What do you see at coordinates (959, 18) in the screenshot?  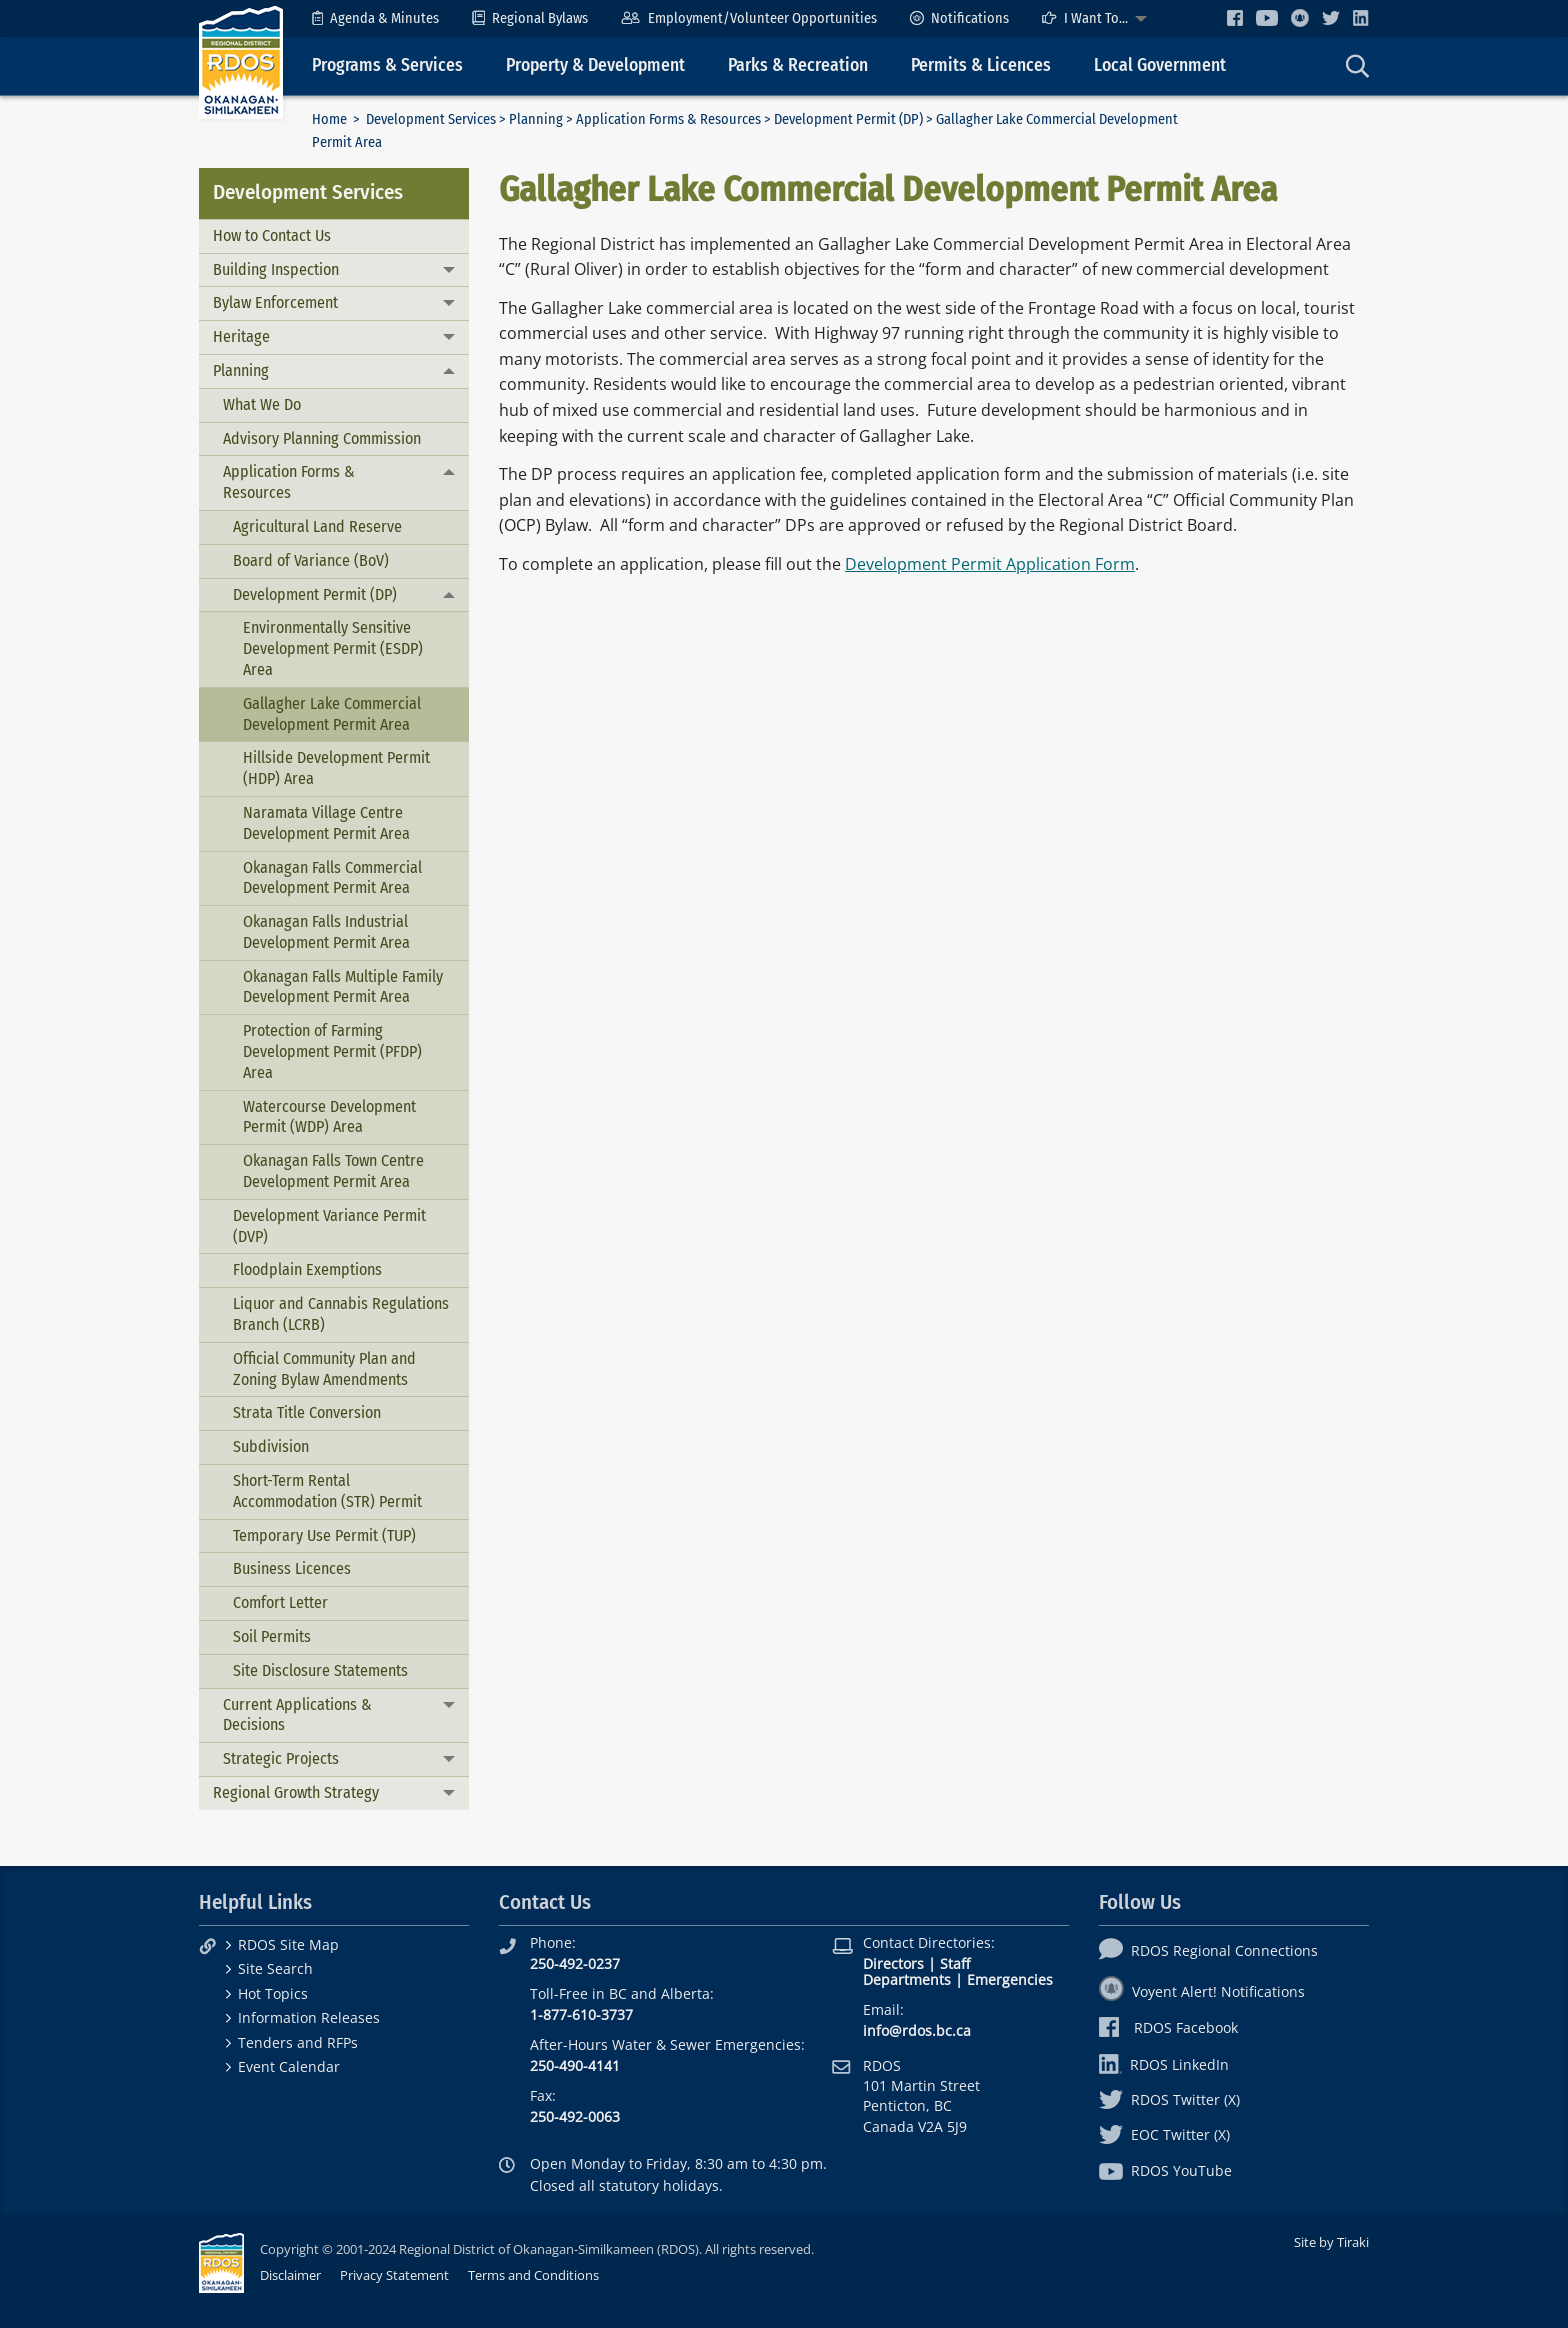 I see `Notifications` at bounding box center [959, 18].